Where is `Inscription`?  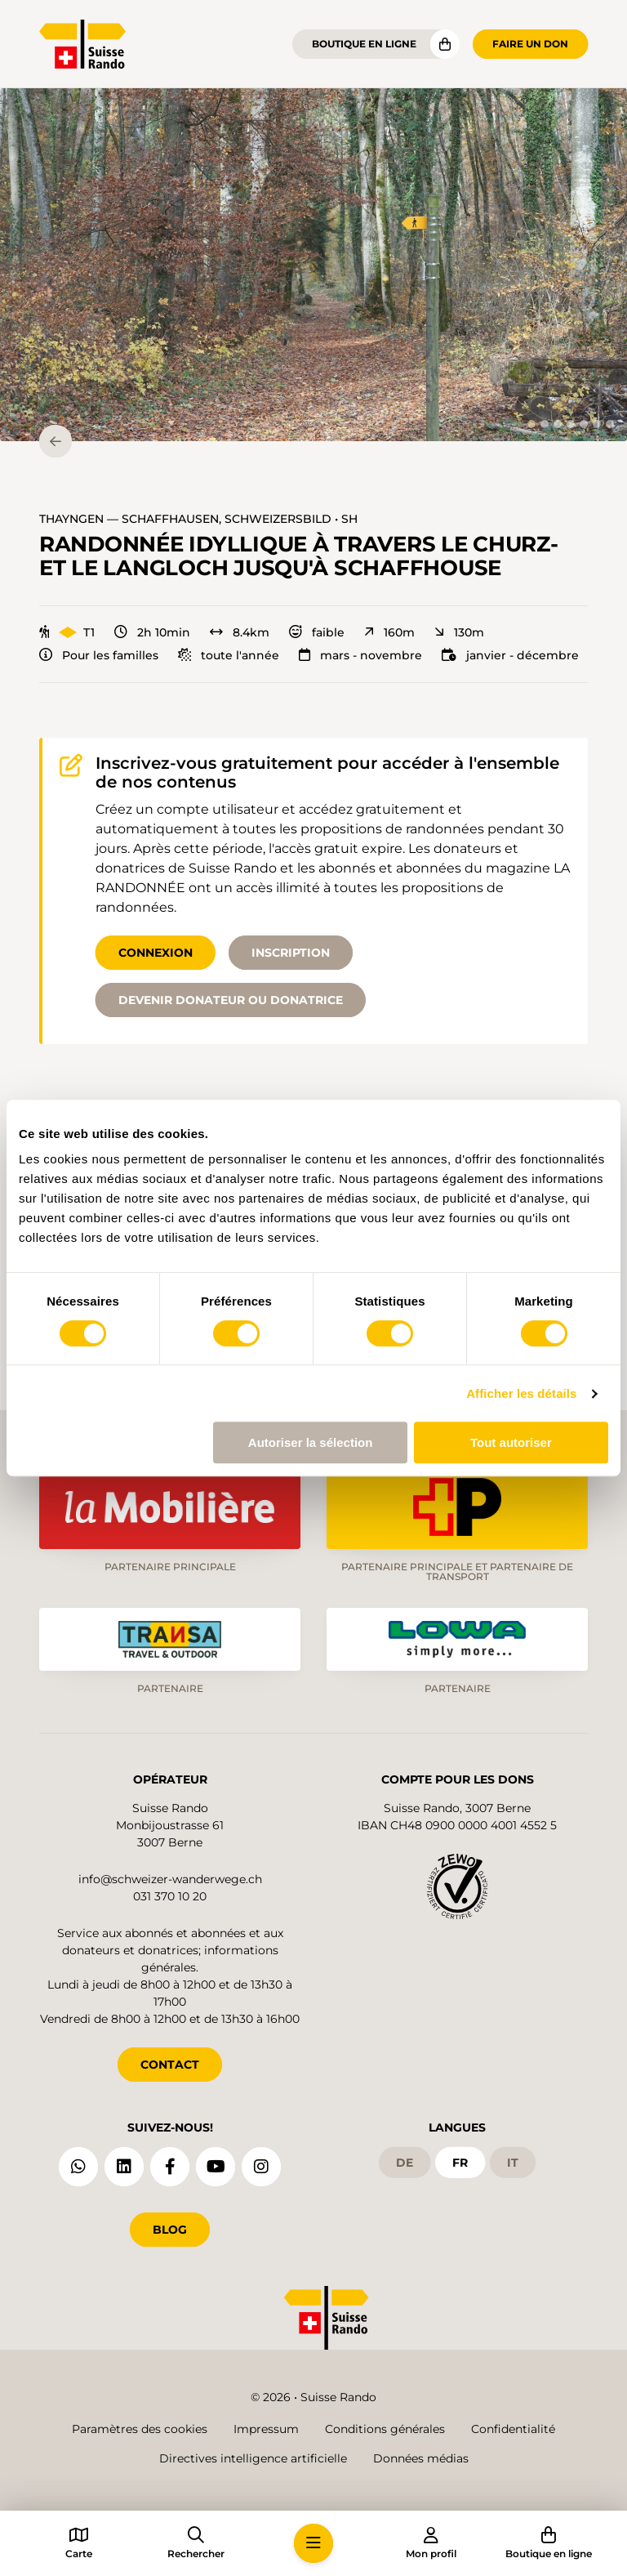
Inscription is located at coordinates (290, 952).